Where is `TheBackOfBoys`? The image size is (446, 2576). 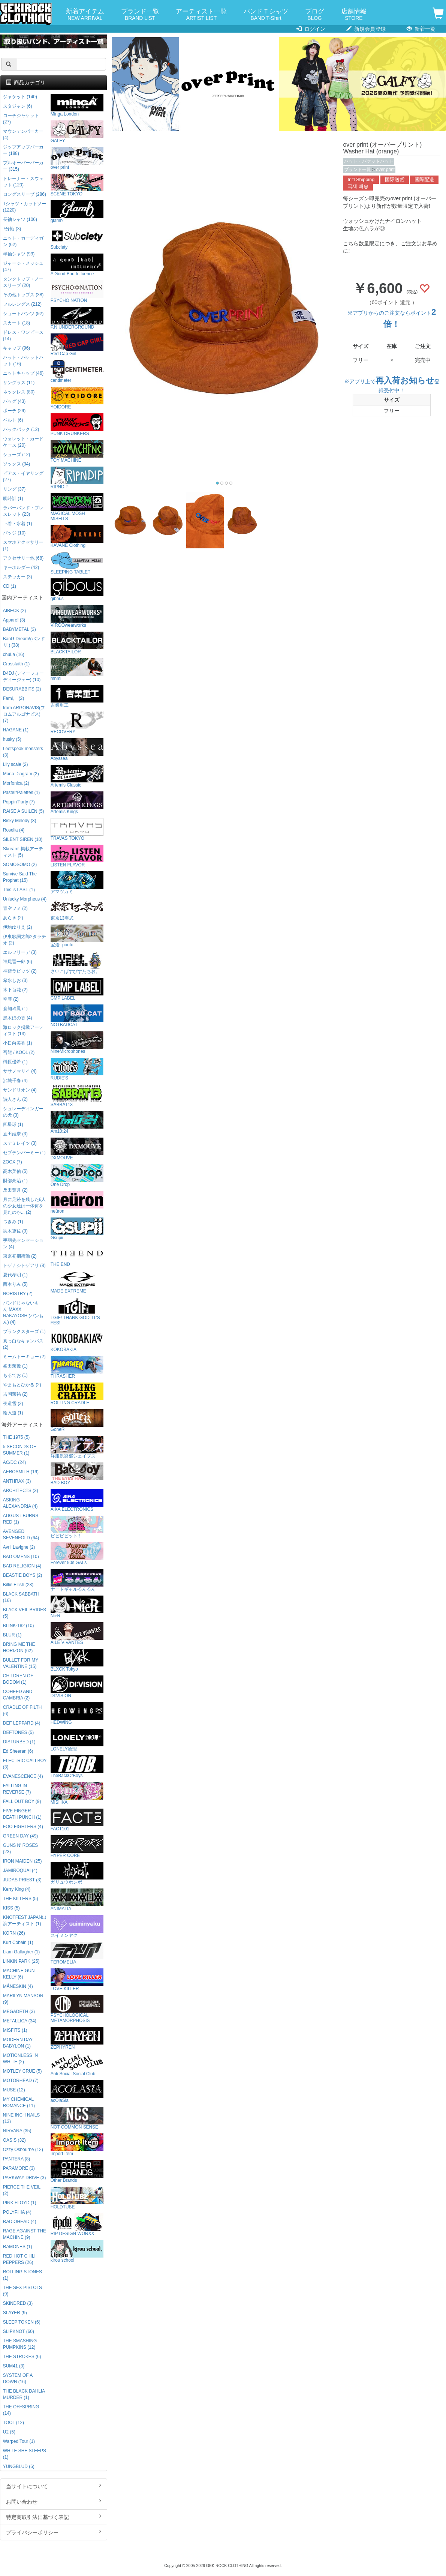
TheBackOfBoys is located at coordinates (77, 1766).